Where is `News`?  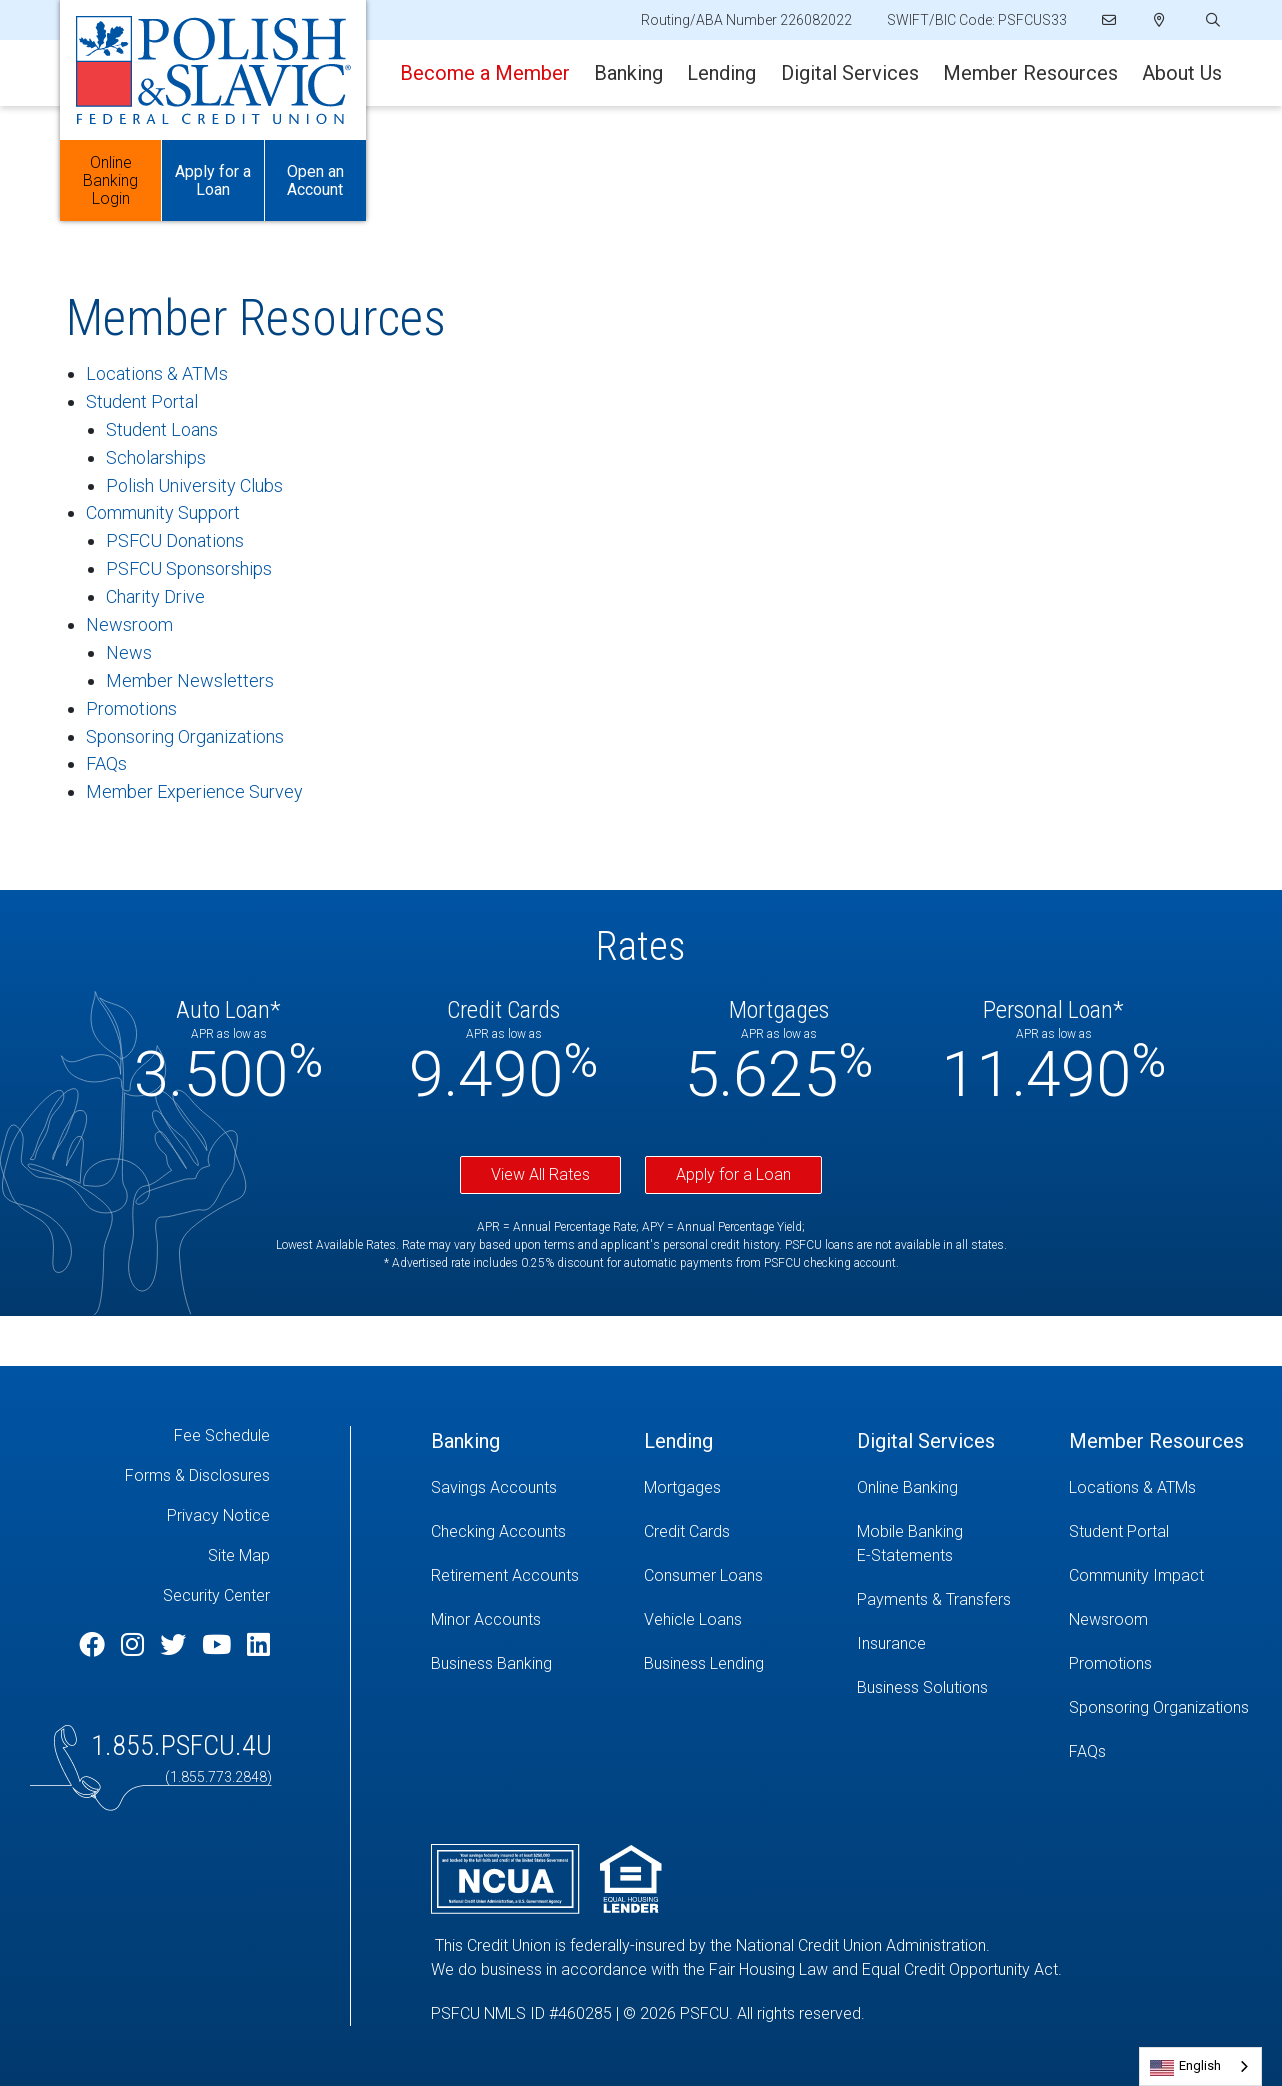 News is located at coordinates (129, 652).